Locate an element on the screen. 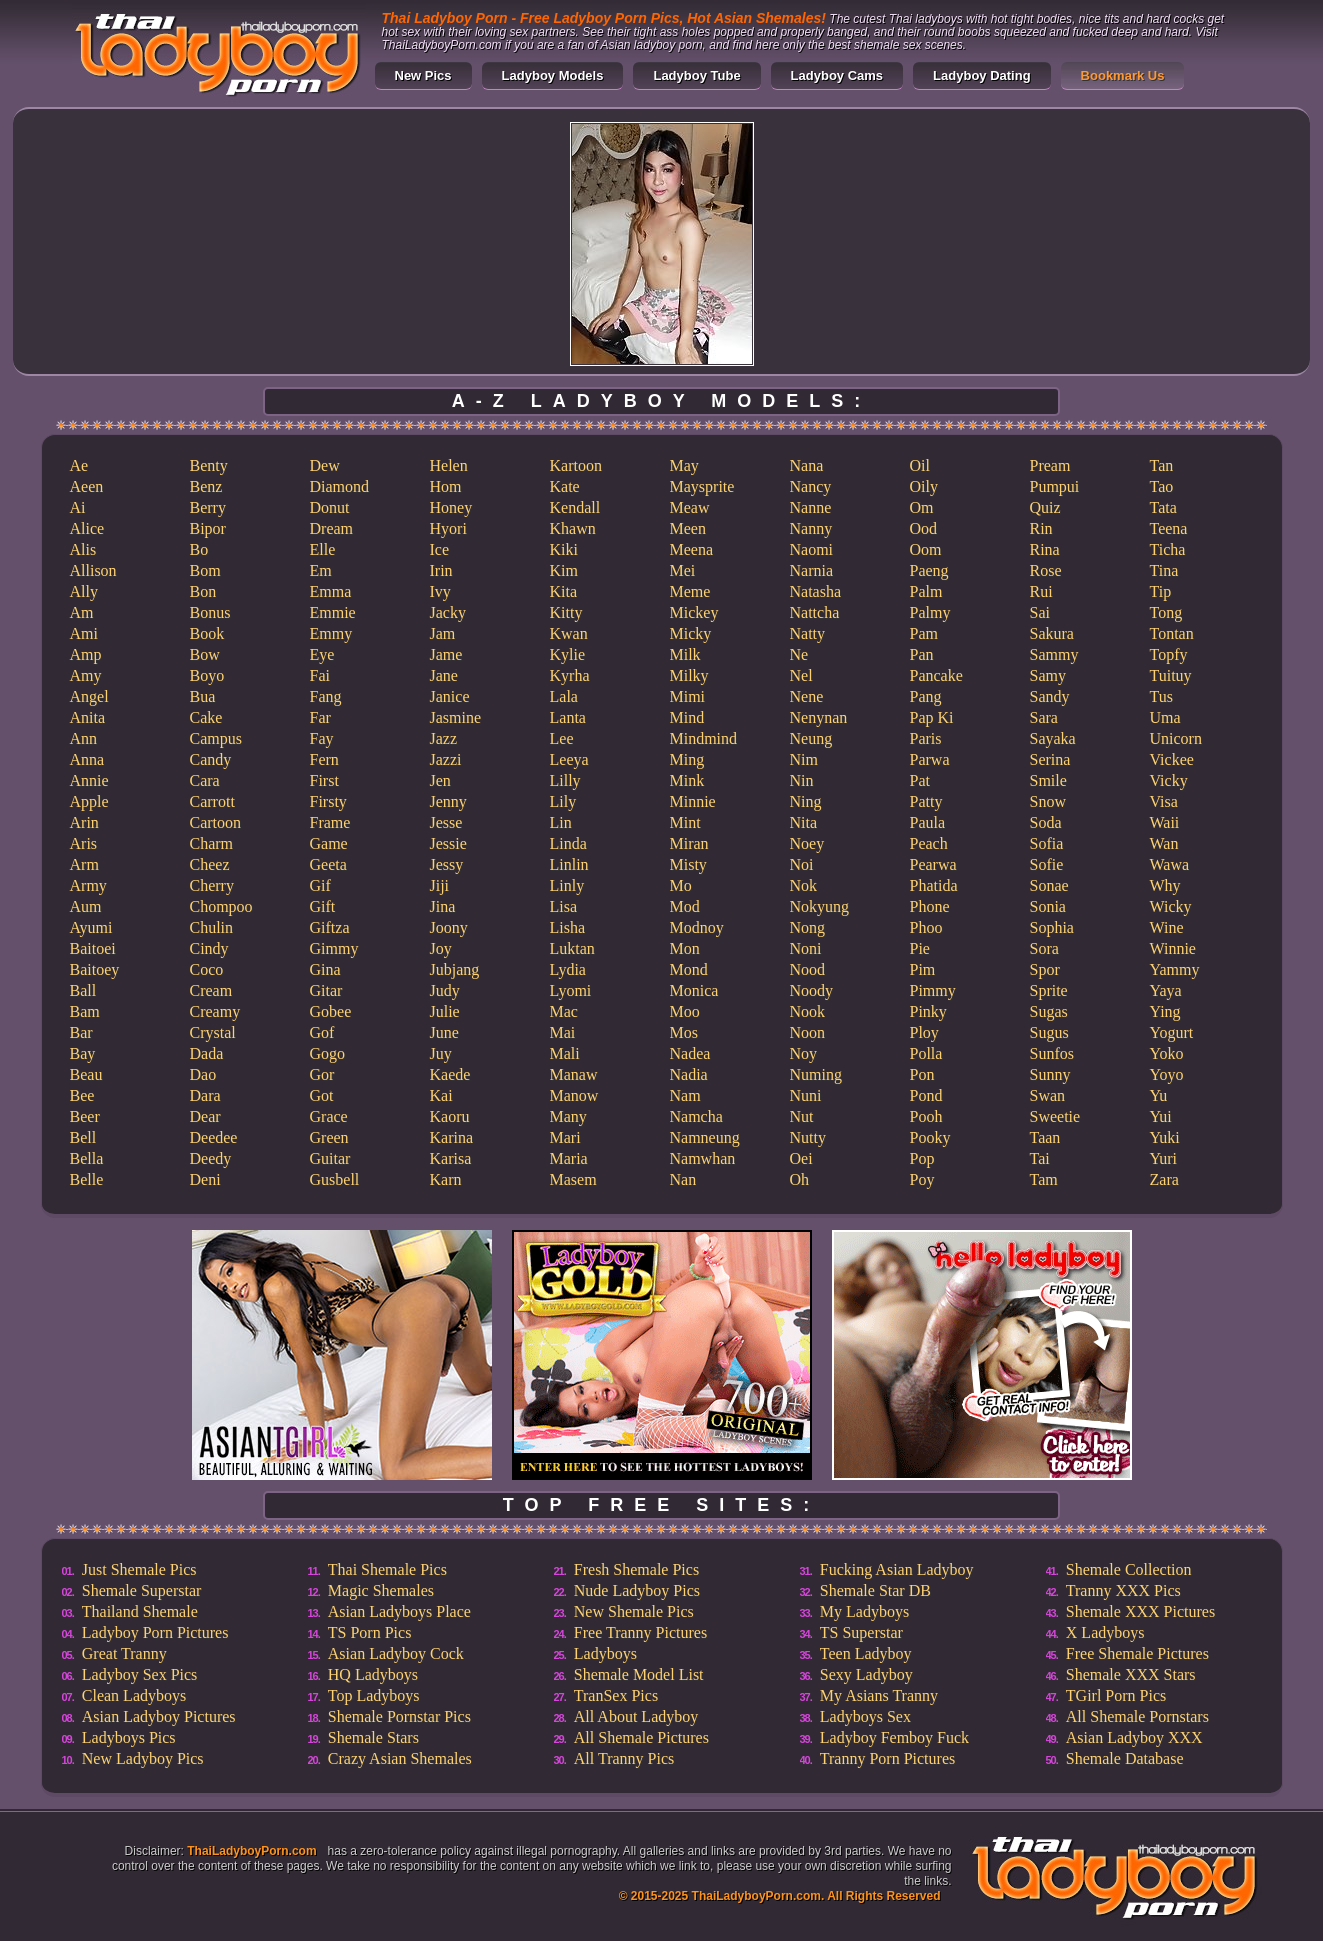 The height and width of the screenshot is (1941, 1323). Angel is located at coordinates (89, 696).